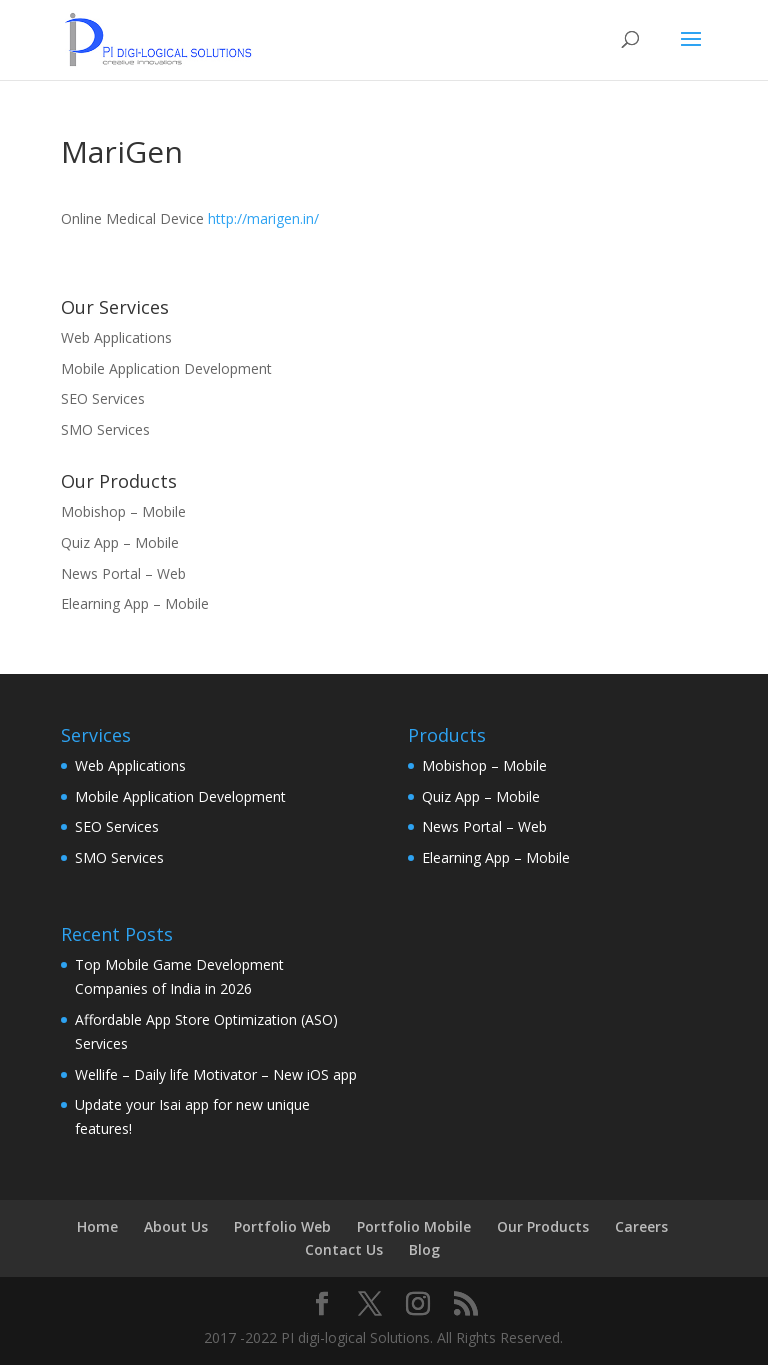 The width and height of the screenshot is (768, 1365). I want to click on Portfolio Web, so click(282, 1226).